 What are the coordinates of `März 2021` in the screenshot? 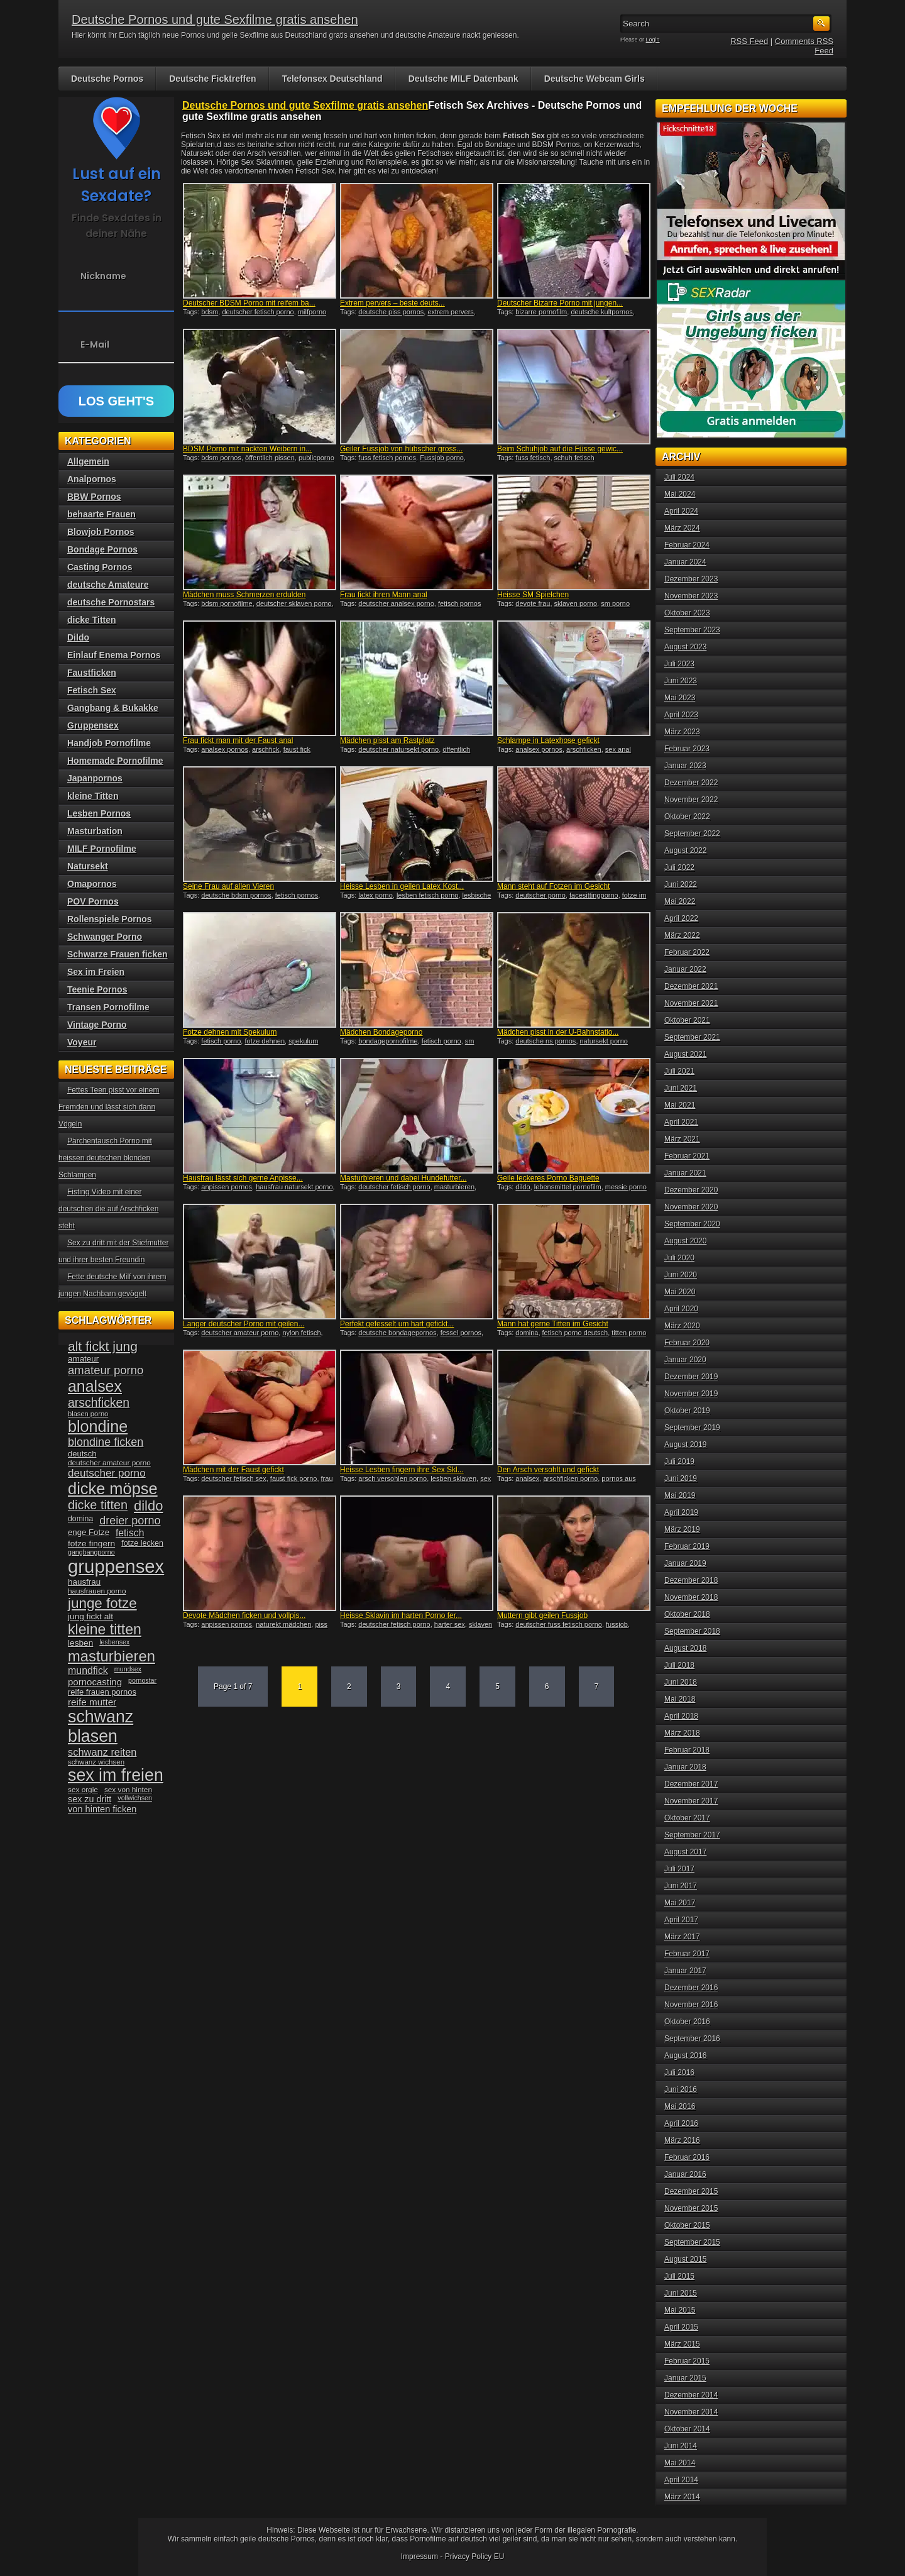 It's located at (682, 1139).